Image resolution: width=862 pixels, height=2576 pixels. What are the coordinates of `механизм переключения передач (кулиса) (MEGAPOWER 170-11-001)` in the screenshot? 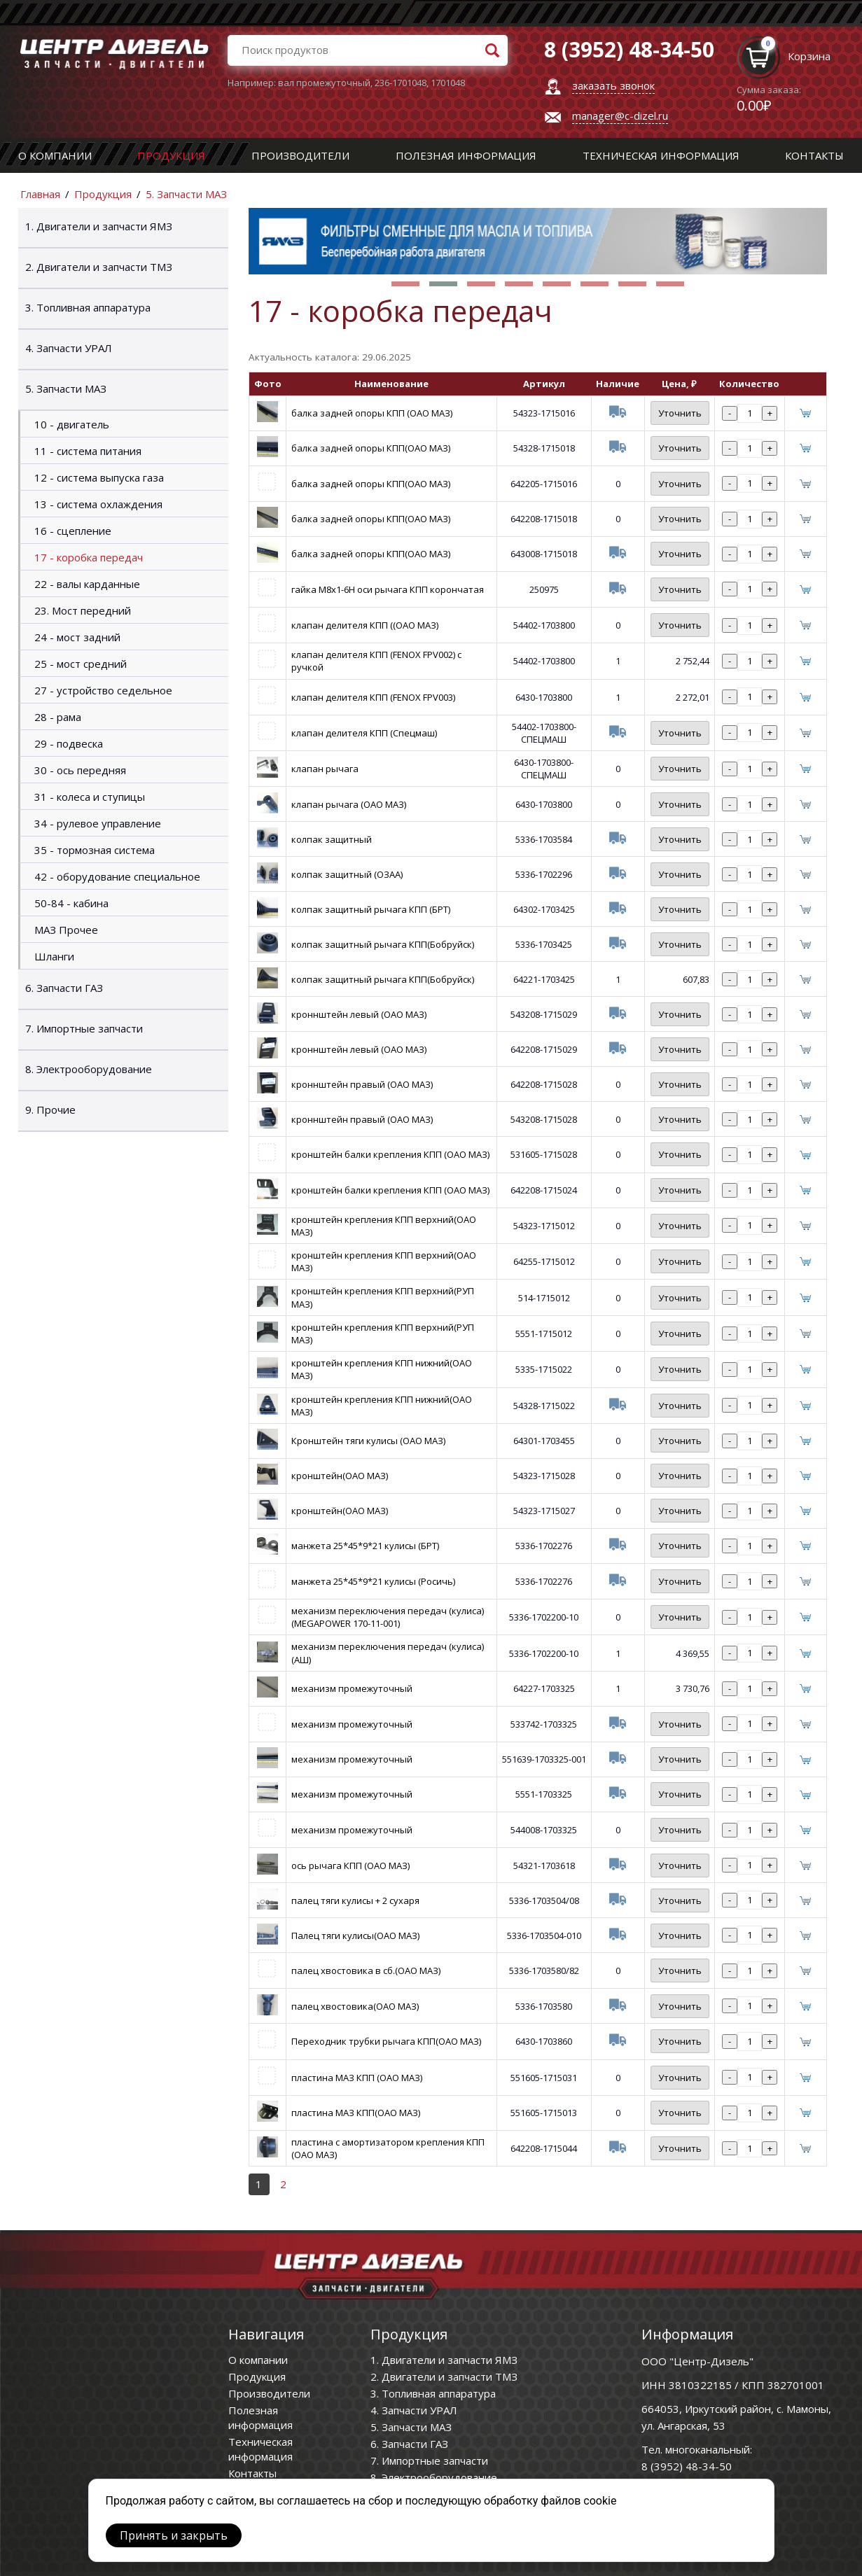 It's located at (387, 1617).